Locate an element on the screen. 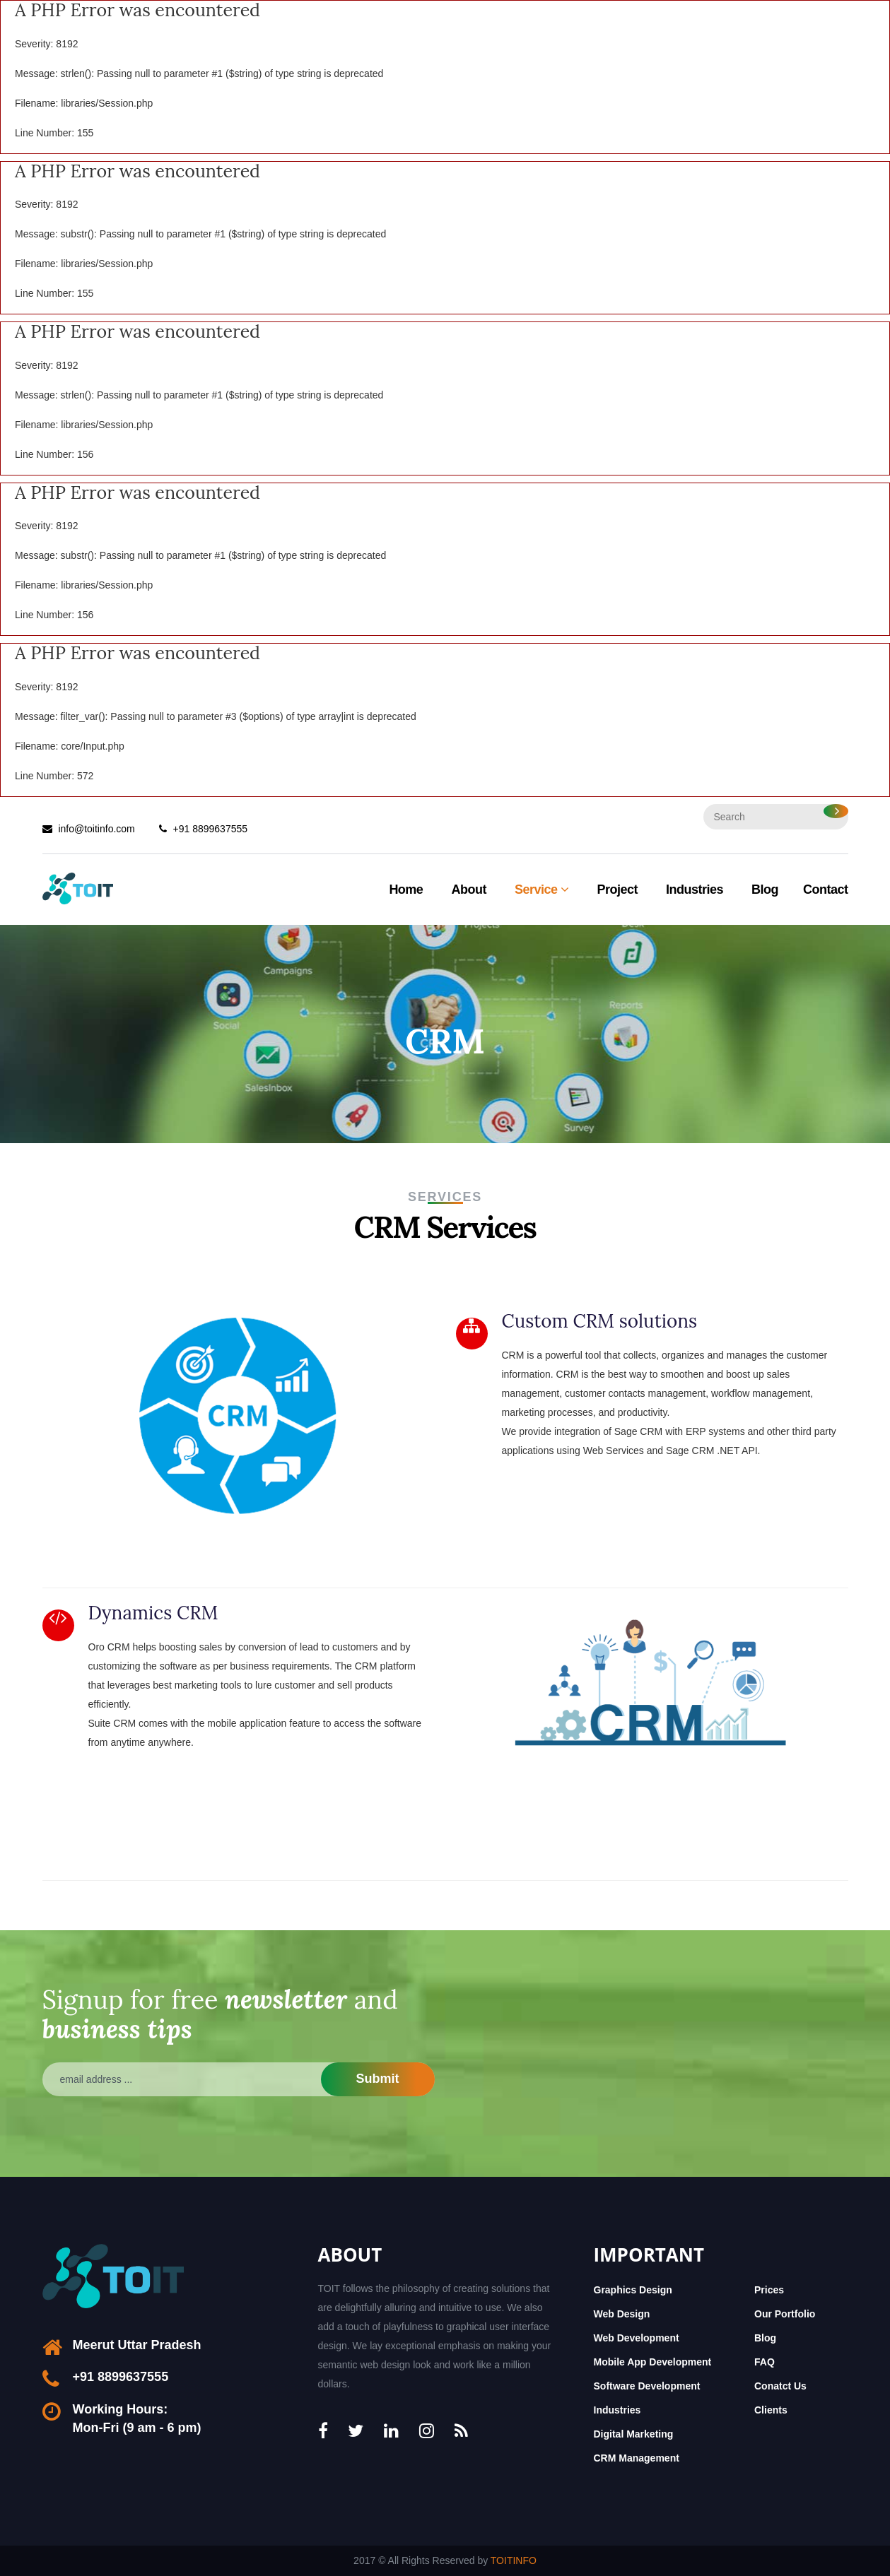 The width and height of the screenshot is (890, 2576). Blog is located at coordinates (764, 889).